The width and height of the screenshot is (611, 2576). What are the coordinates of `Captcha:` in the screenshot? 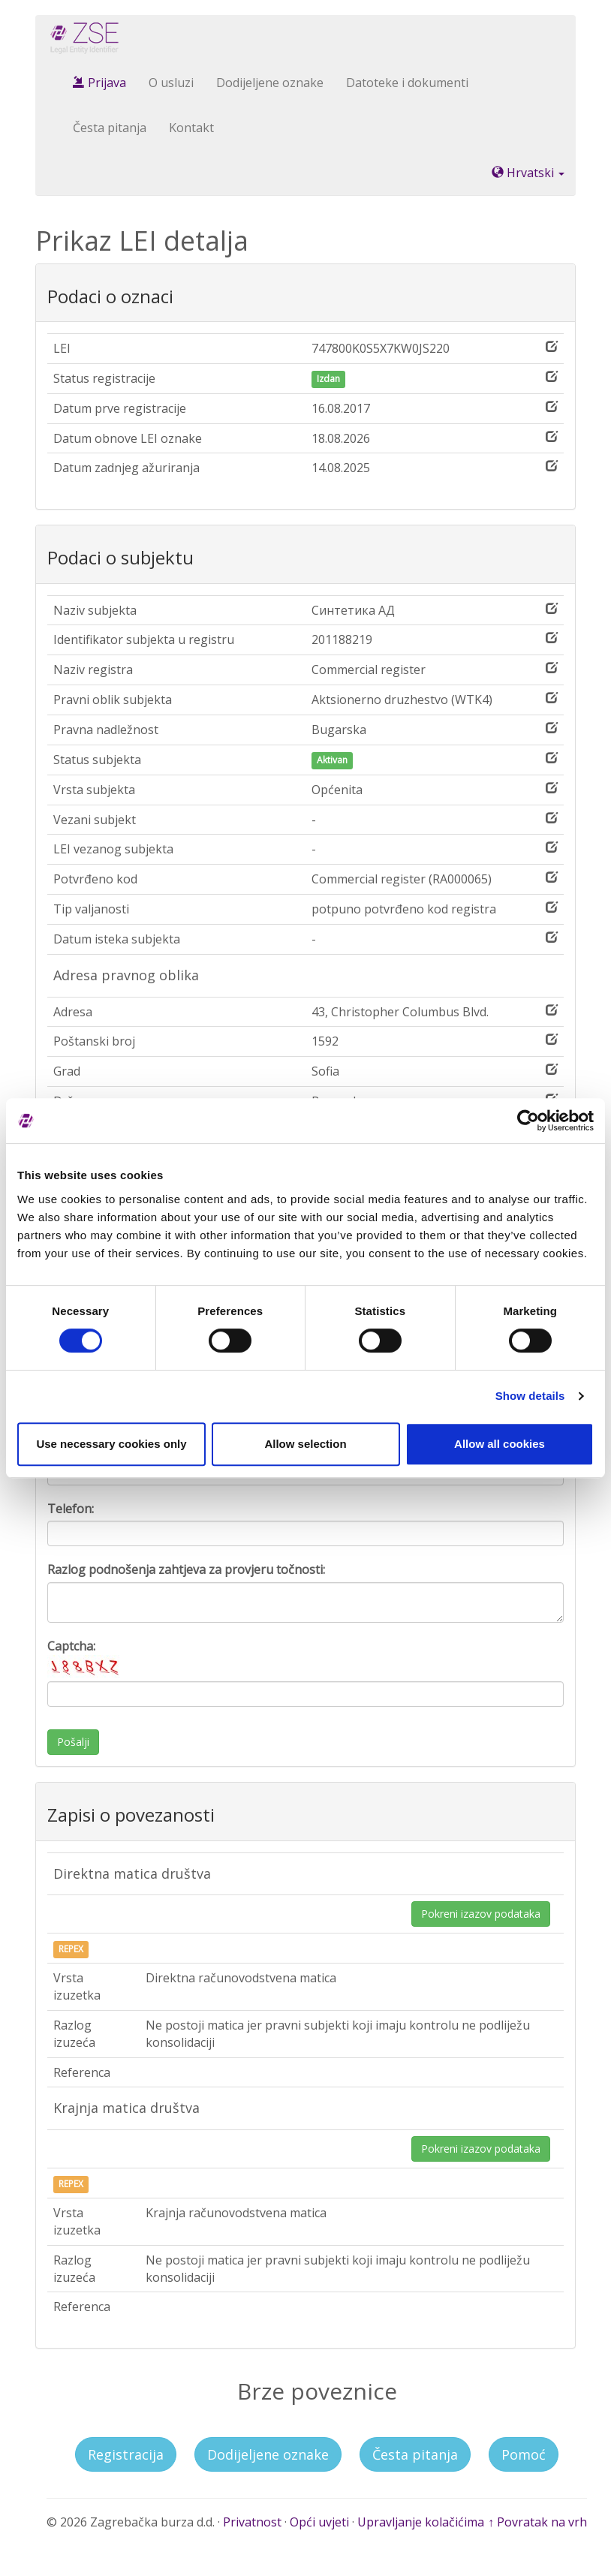 It's located at (84, 1658).